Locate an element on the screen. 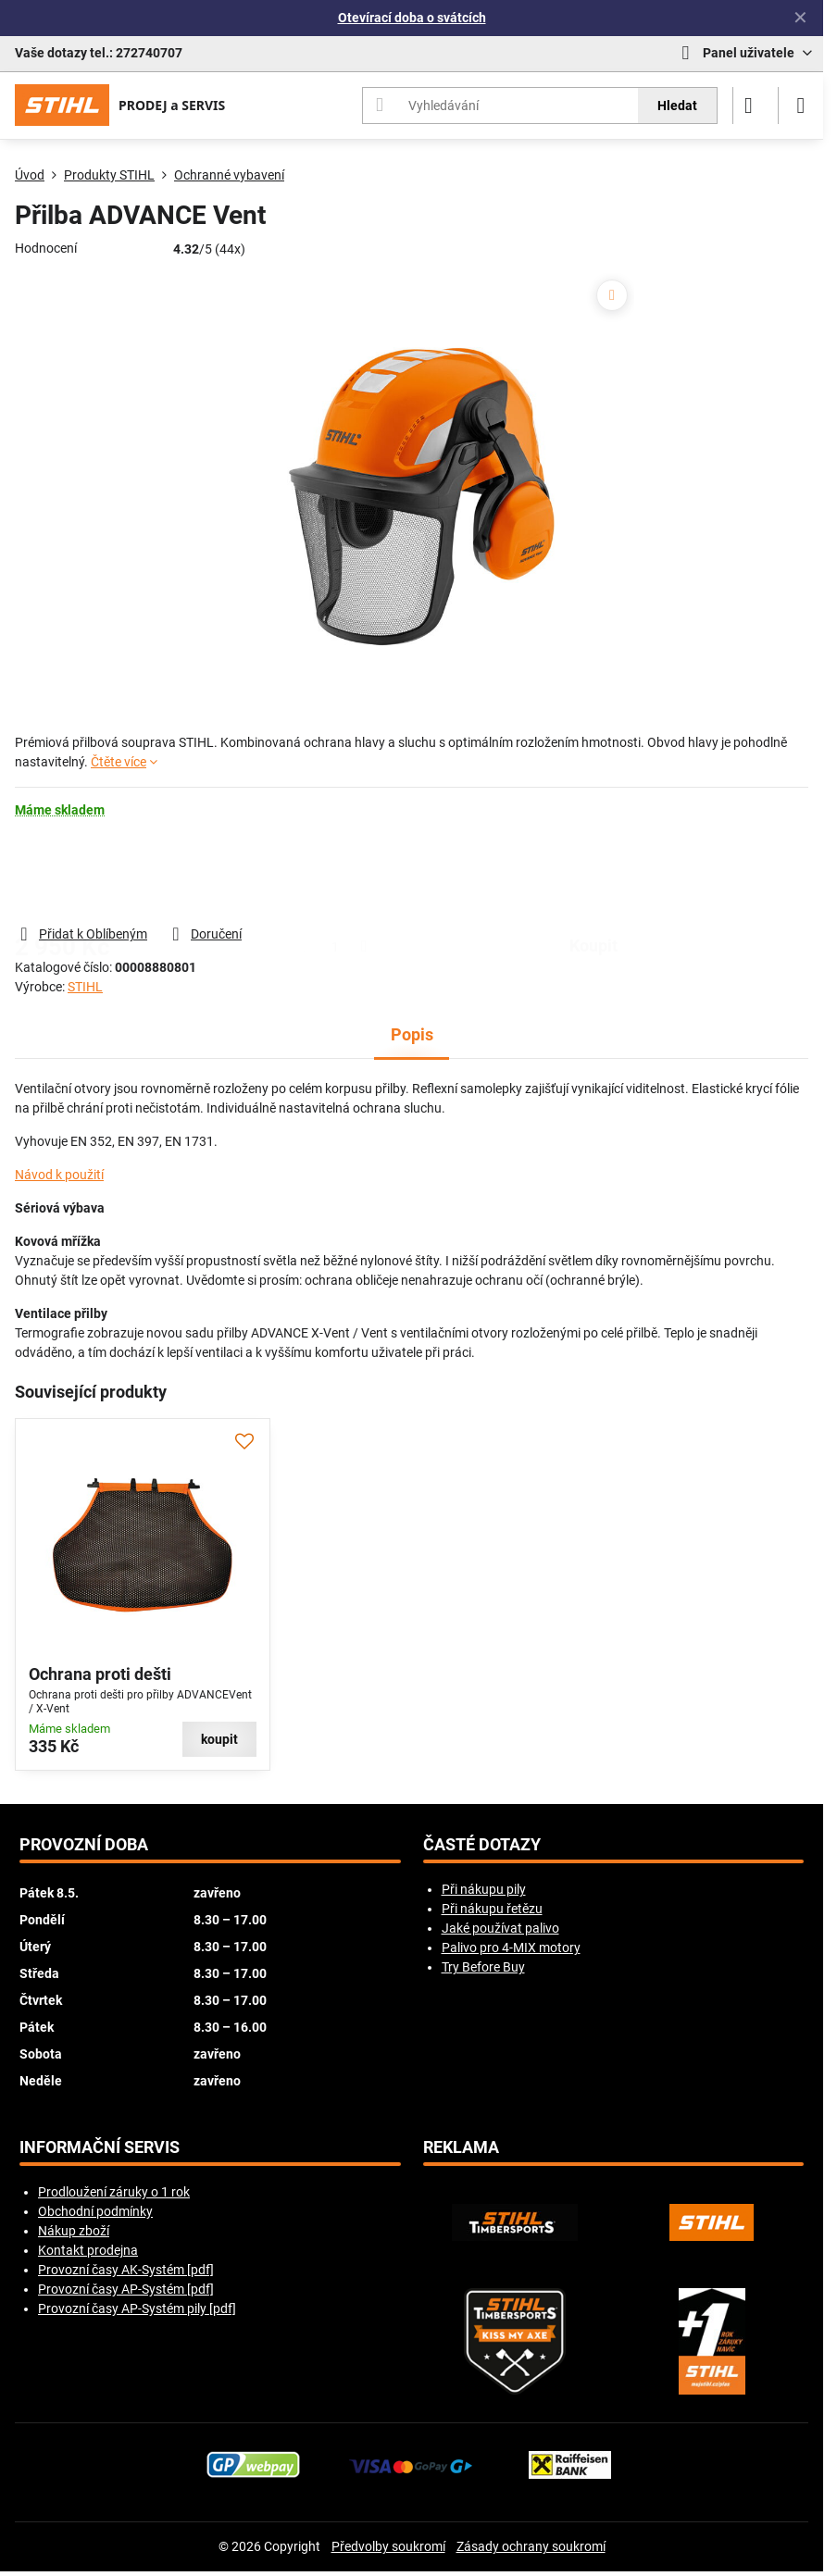 The width and height of the screenshot is (837, 2576). Časté dotazy is located at coordinates (482, 1845).